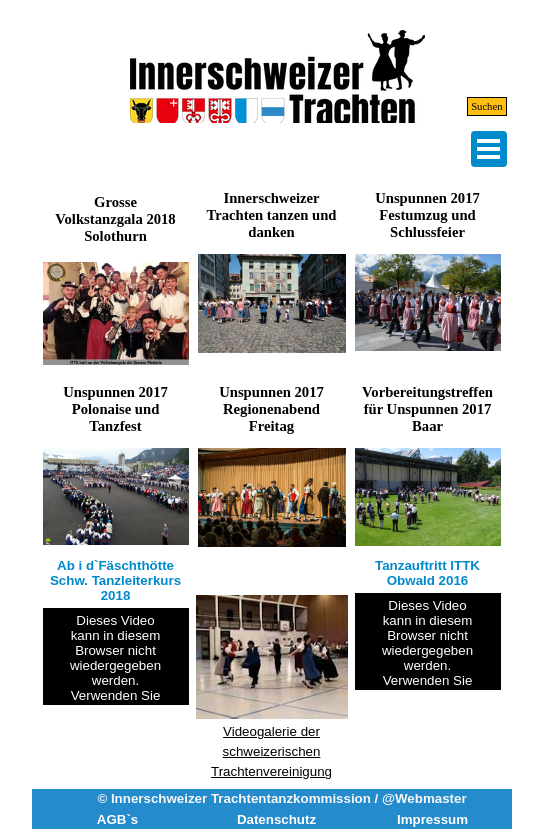 The image size is (543, 836). I want to click on Datenschutz, so click(276, 819).